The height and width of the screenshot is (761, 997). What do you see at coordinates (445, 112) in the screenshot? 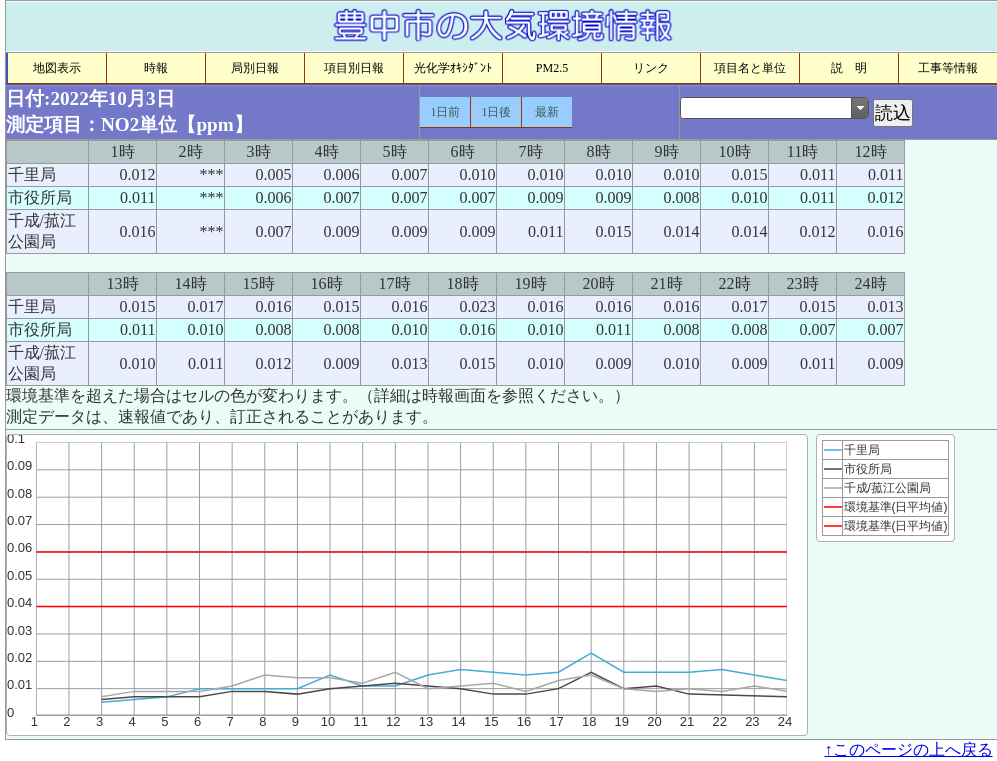
I see `1日前` at bounding box center [445, 112].